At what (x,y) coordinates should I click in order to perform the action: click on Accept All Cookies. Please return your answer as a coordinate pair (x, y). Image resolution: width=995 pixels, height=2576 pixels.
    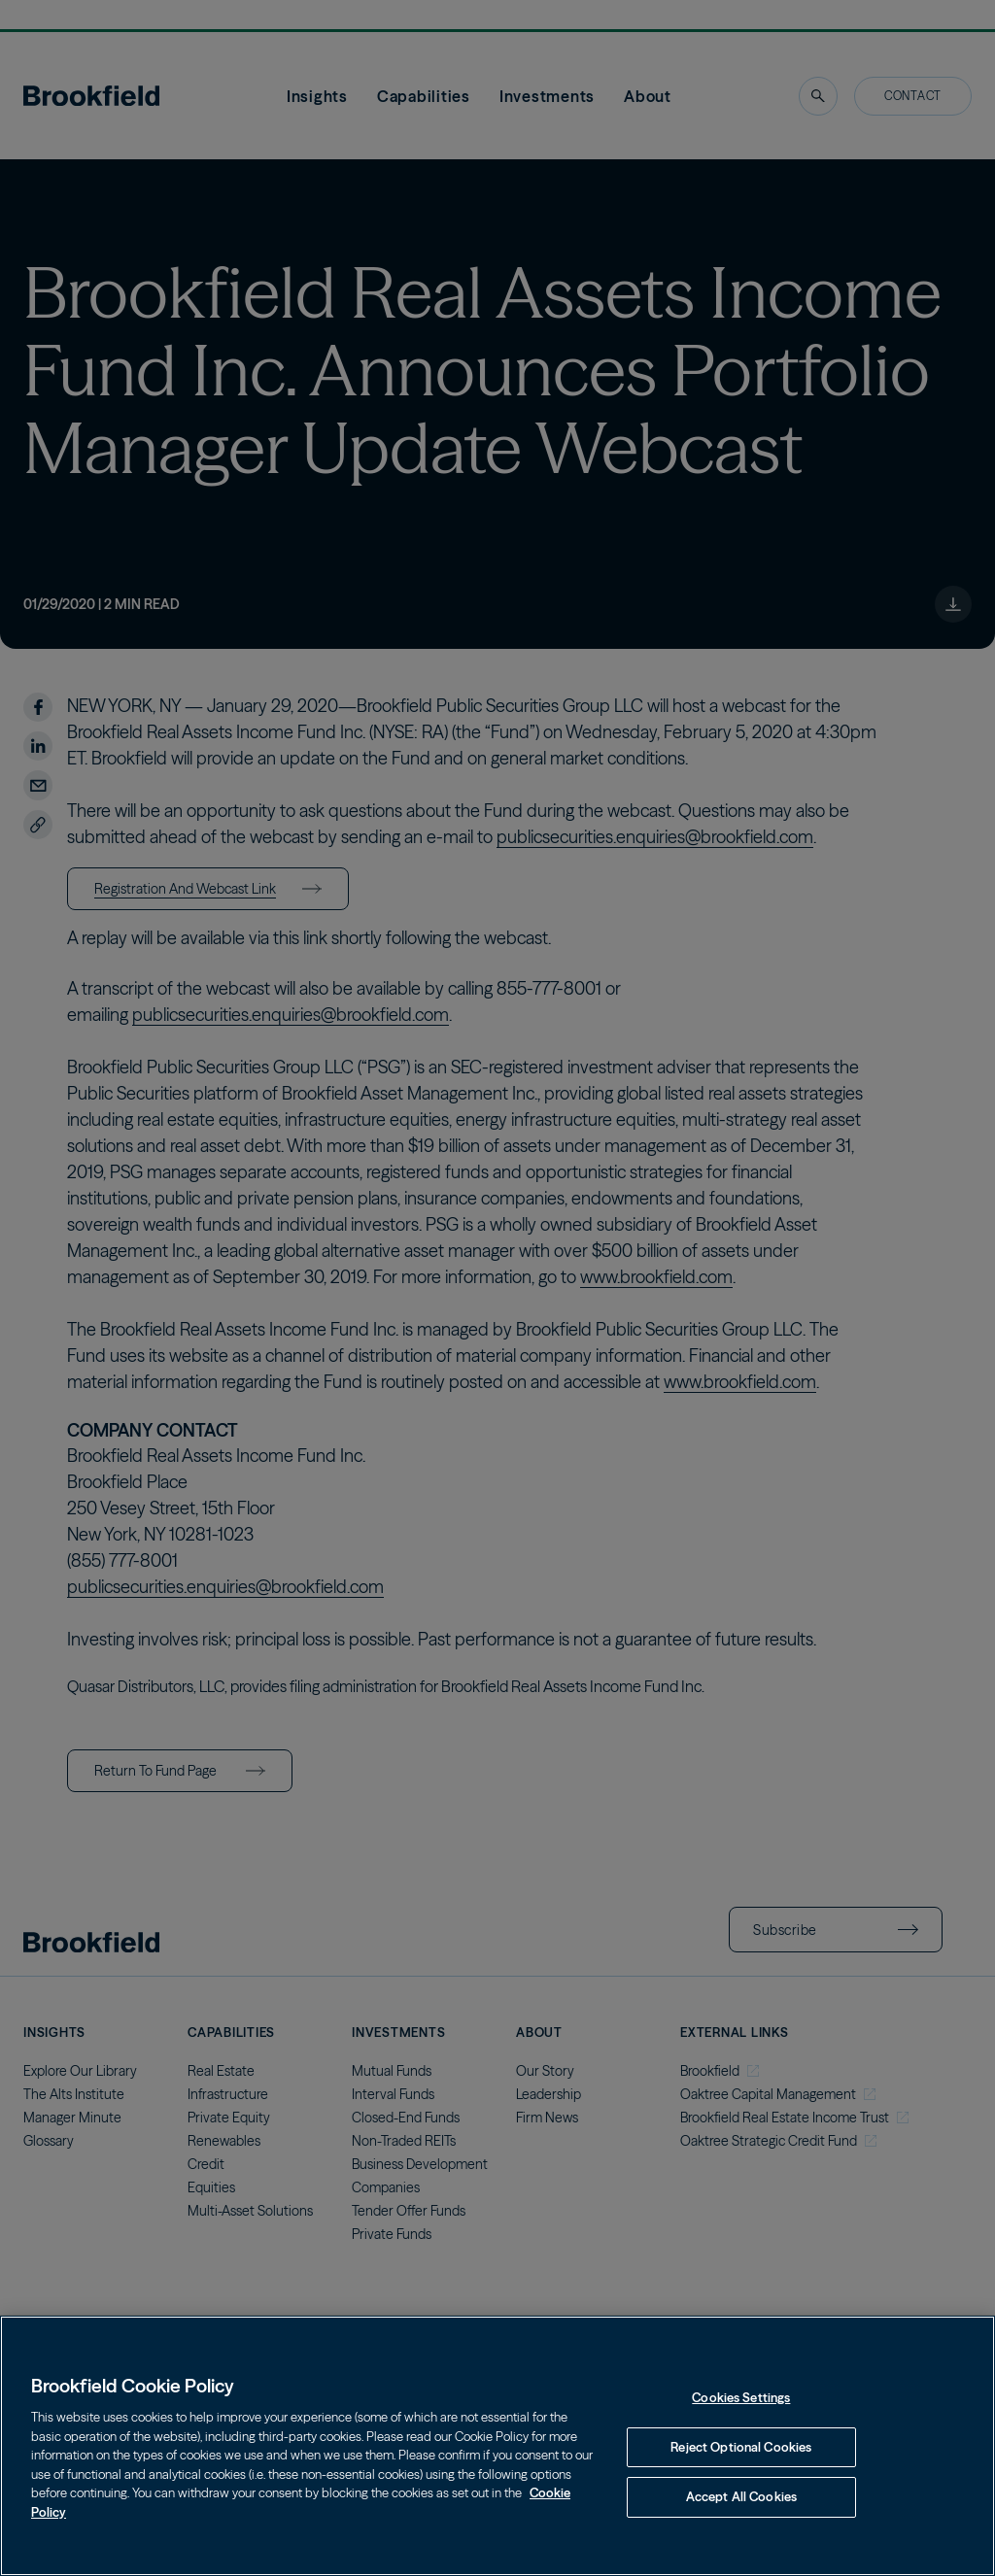
    Looking at the image, I should click on (741, 2496).